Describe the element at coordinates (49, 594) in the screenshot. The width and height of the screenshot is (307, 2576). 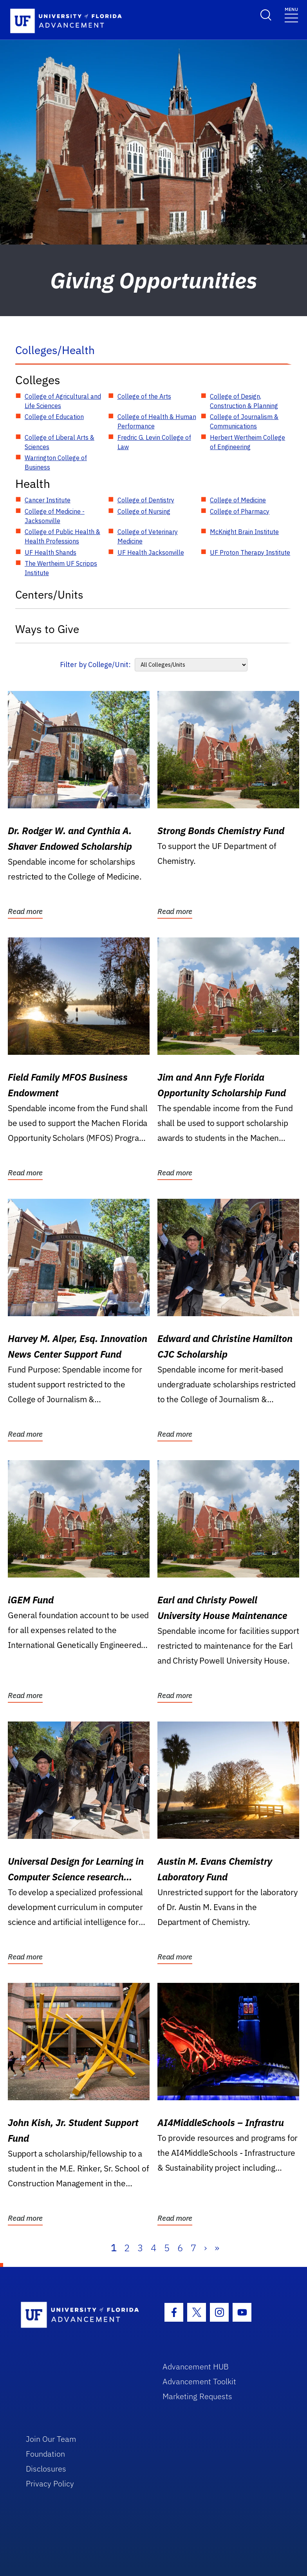
I see `Centers/Units` at that location.